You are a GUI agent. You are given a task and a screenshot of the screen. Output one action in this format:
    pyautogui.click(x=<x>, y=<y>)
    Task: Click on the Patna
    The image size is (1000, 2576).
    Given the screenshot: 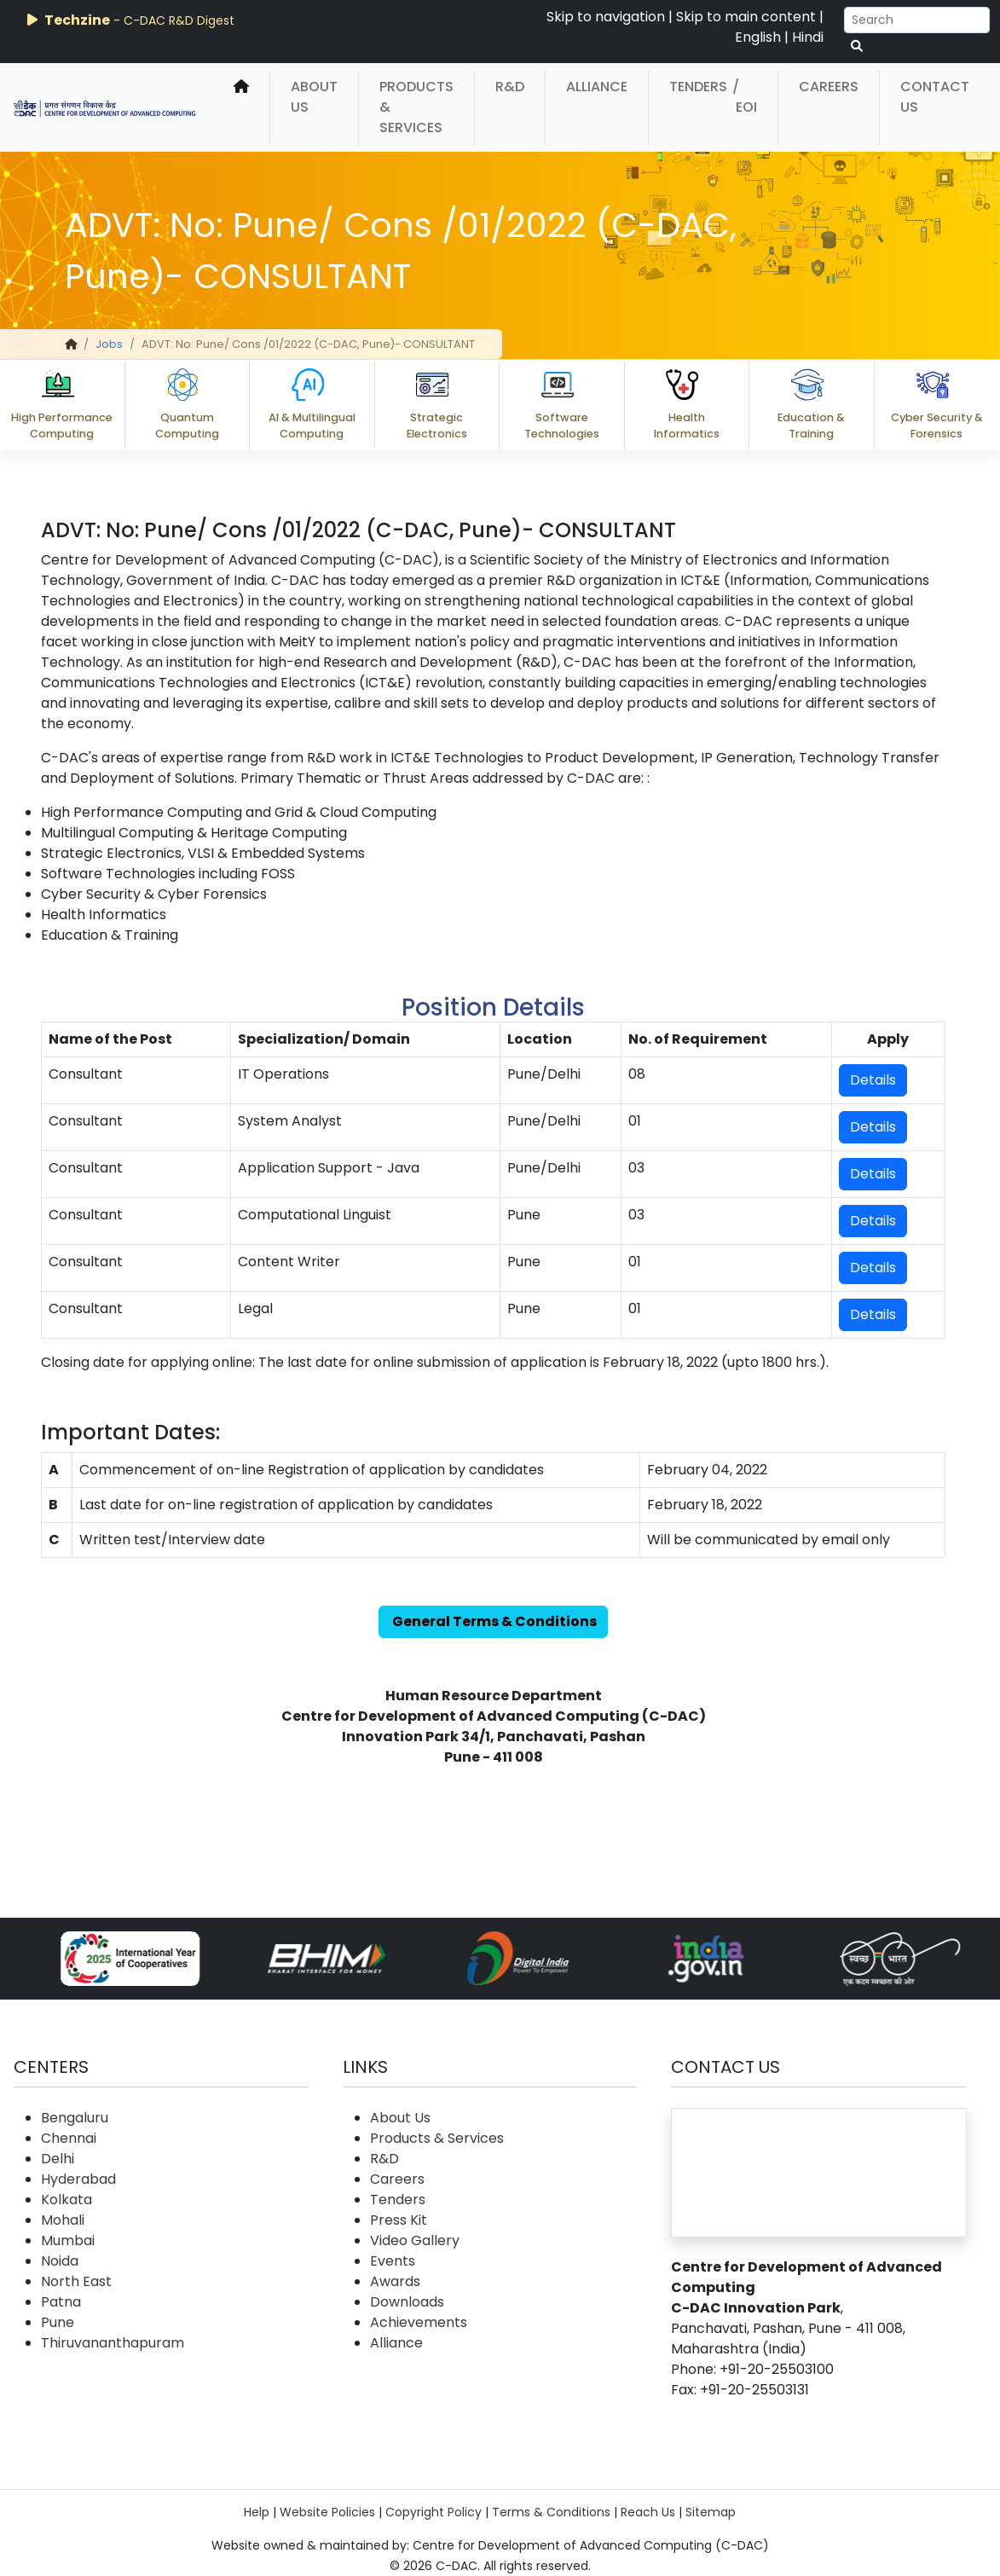 What is the action you would take?
    pyautogui.click(x=61, y=2302)
    